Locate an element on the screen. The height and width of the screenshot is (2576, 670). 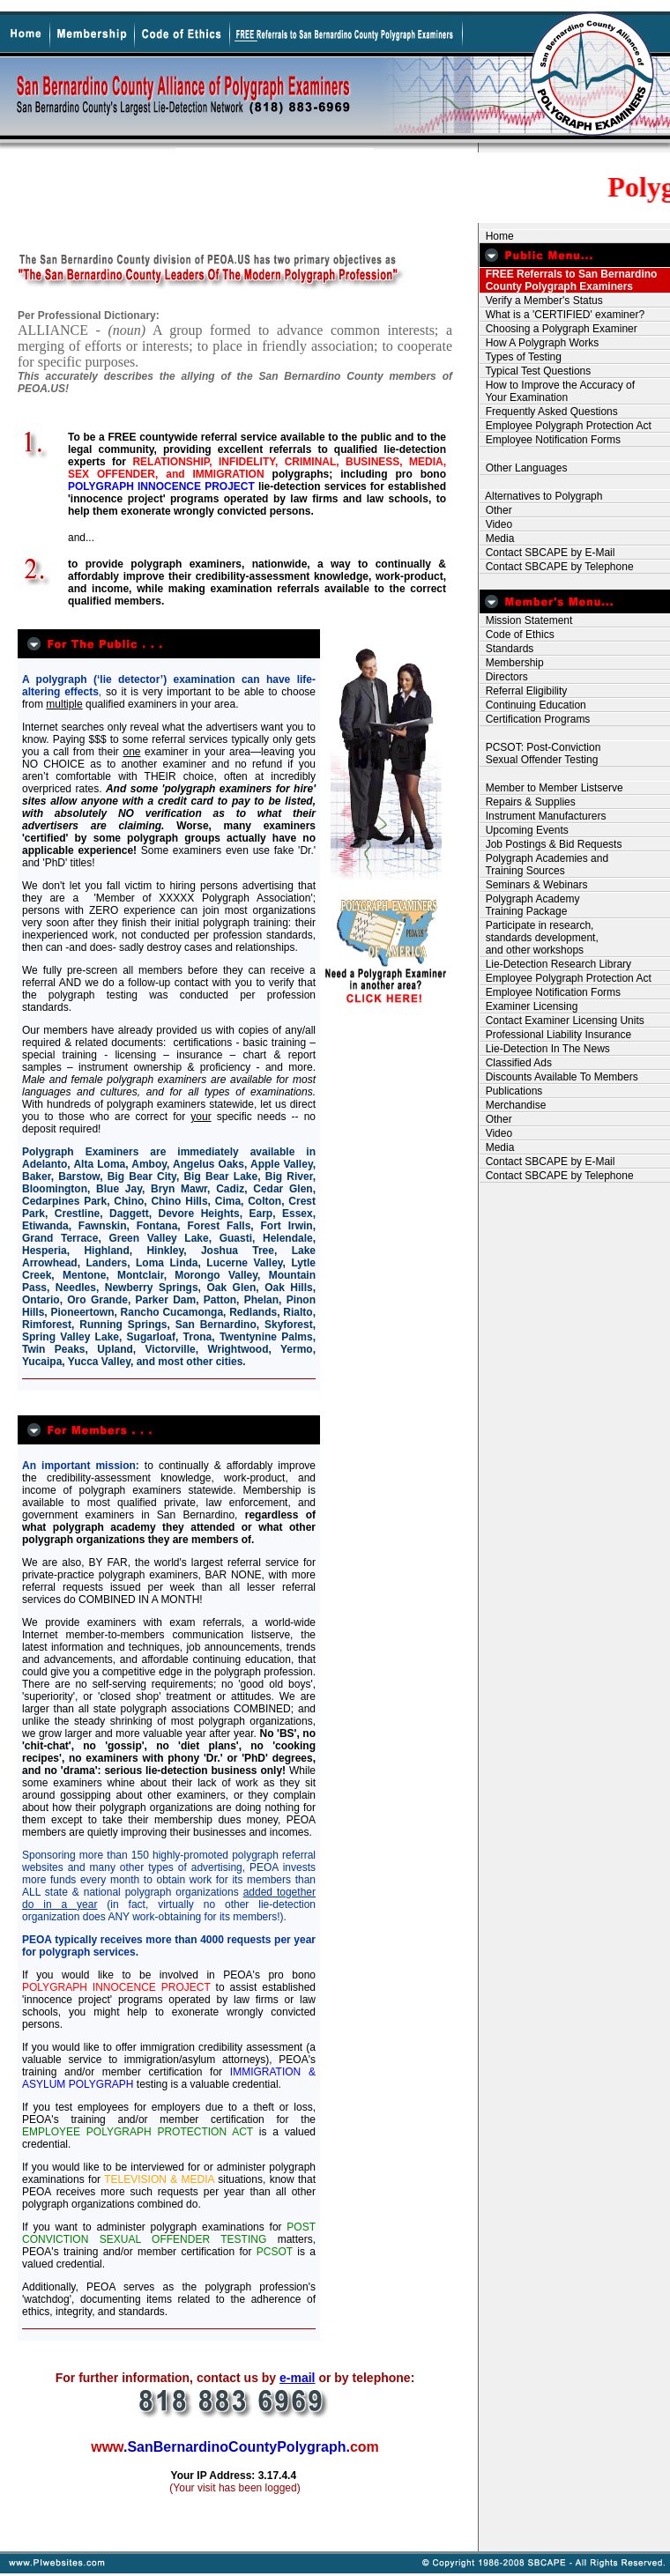
How to Improve the Accuracy of Your Examination is located at coordinates (557, 391).